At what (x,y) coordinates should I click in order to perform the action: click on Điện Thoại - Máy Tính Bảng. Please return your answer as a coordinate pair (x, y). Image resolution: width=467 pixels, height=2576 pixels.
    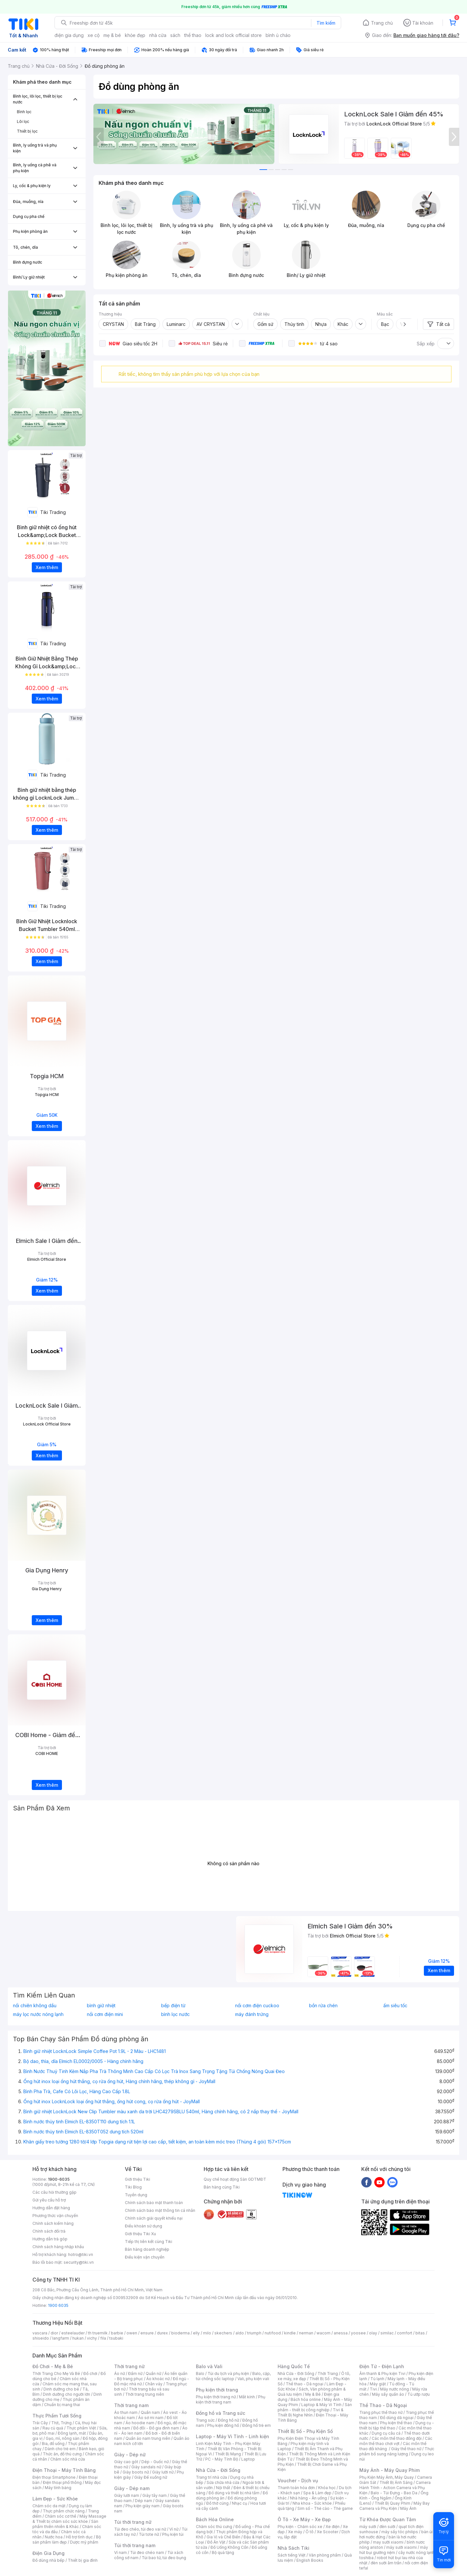
    Looking at the image, I should click on (64, 2470).